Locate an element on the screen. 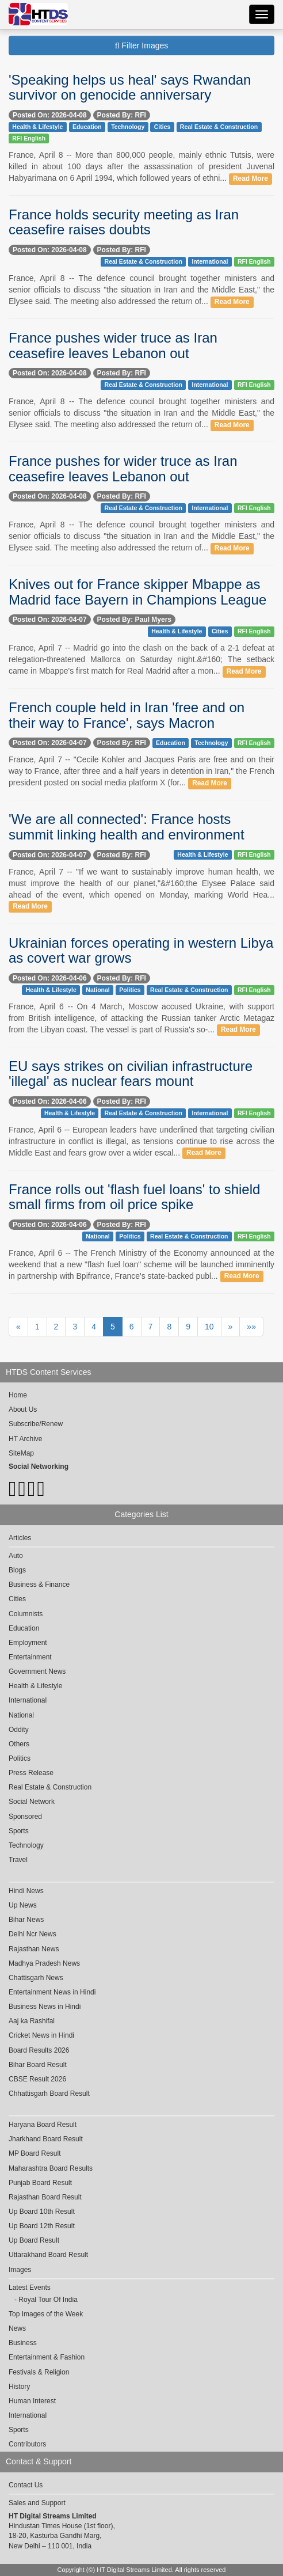  France pushes for wider truce as Iran ceasefire leaves Lebanon out is located at coordinates (123, 468).